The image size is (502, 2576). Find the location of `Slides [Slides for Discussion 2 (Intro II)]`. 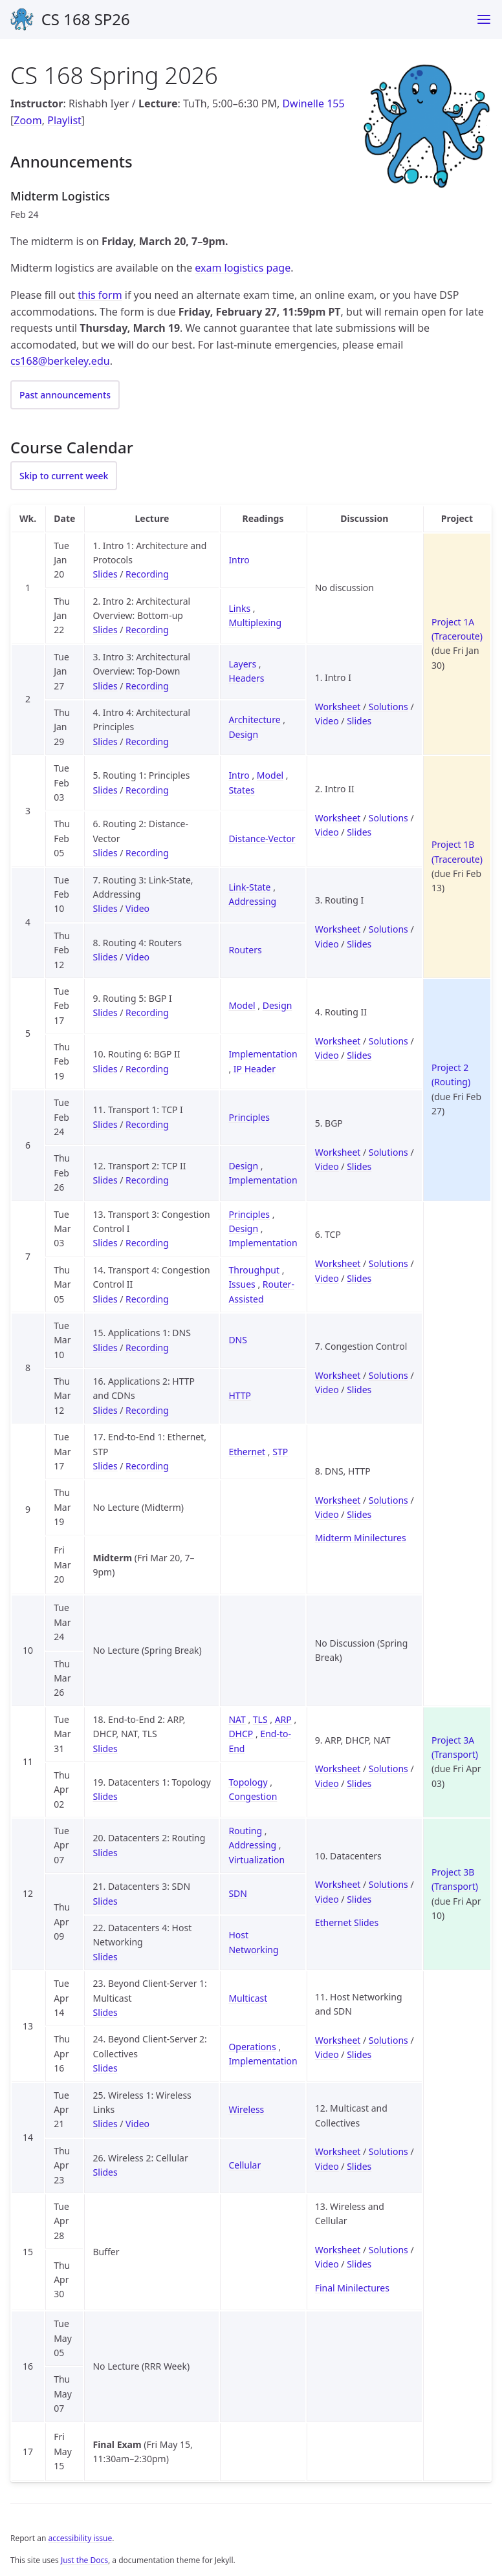

Slides [Slides for Discussion 2 (Intro II)] is located at coordinates (359, 832).